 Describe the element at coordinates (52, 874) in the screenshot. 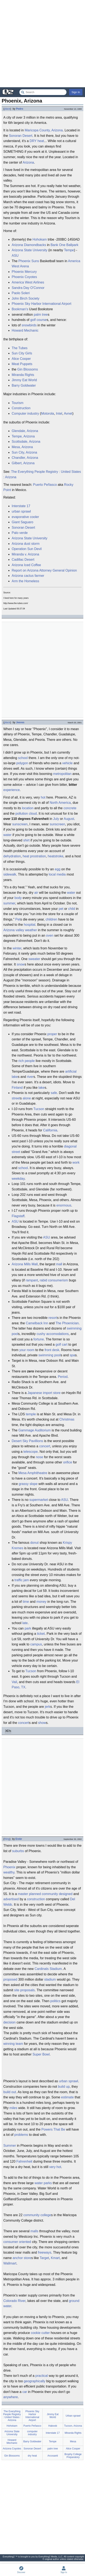

I see `local` at that location.